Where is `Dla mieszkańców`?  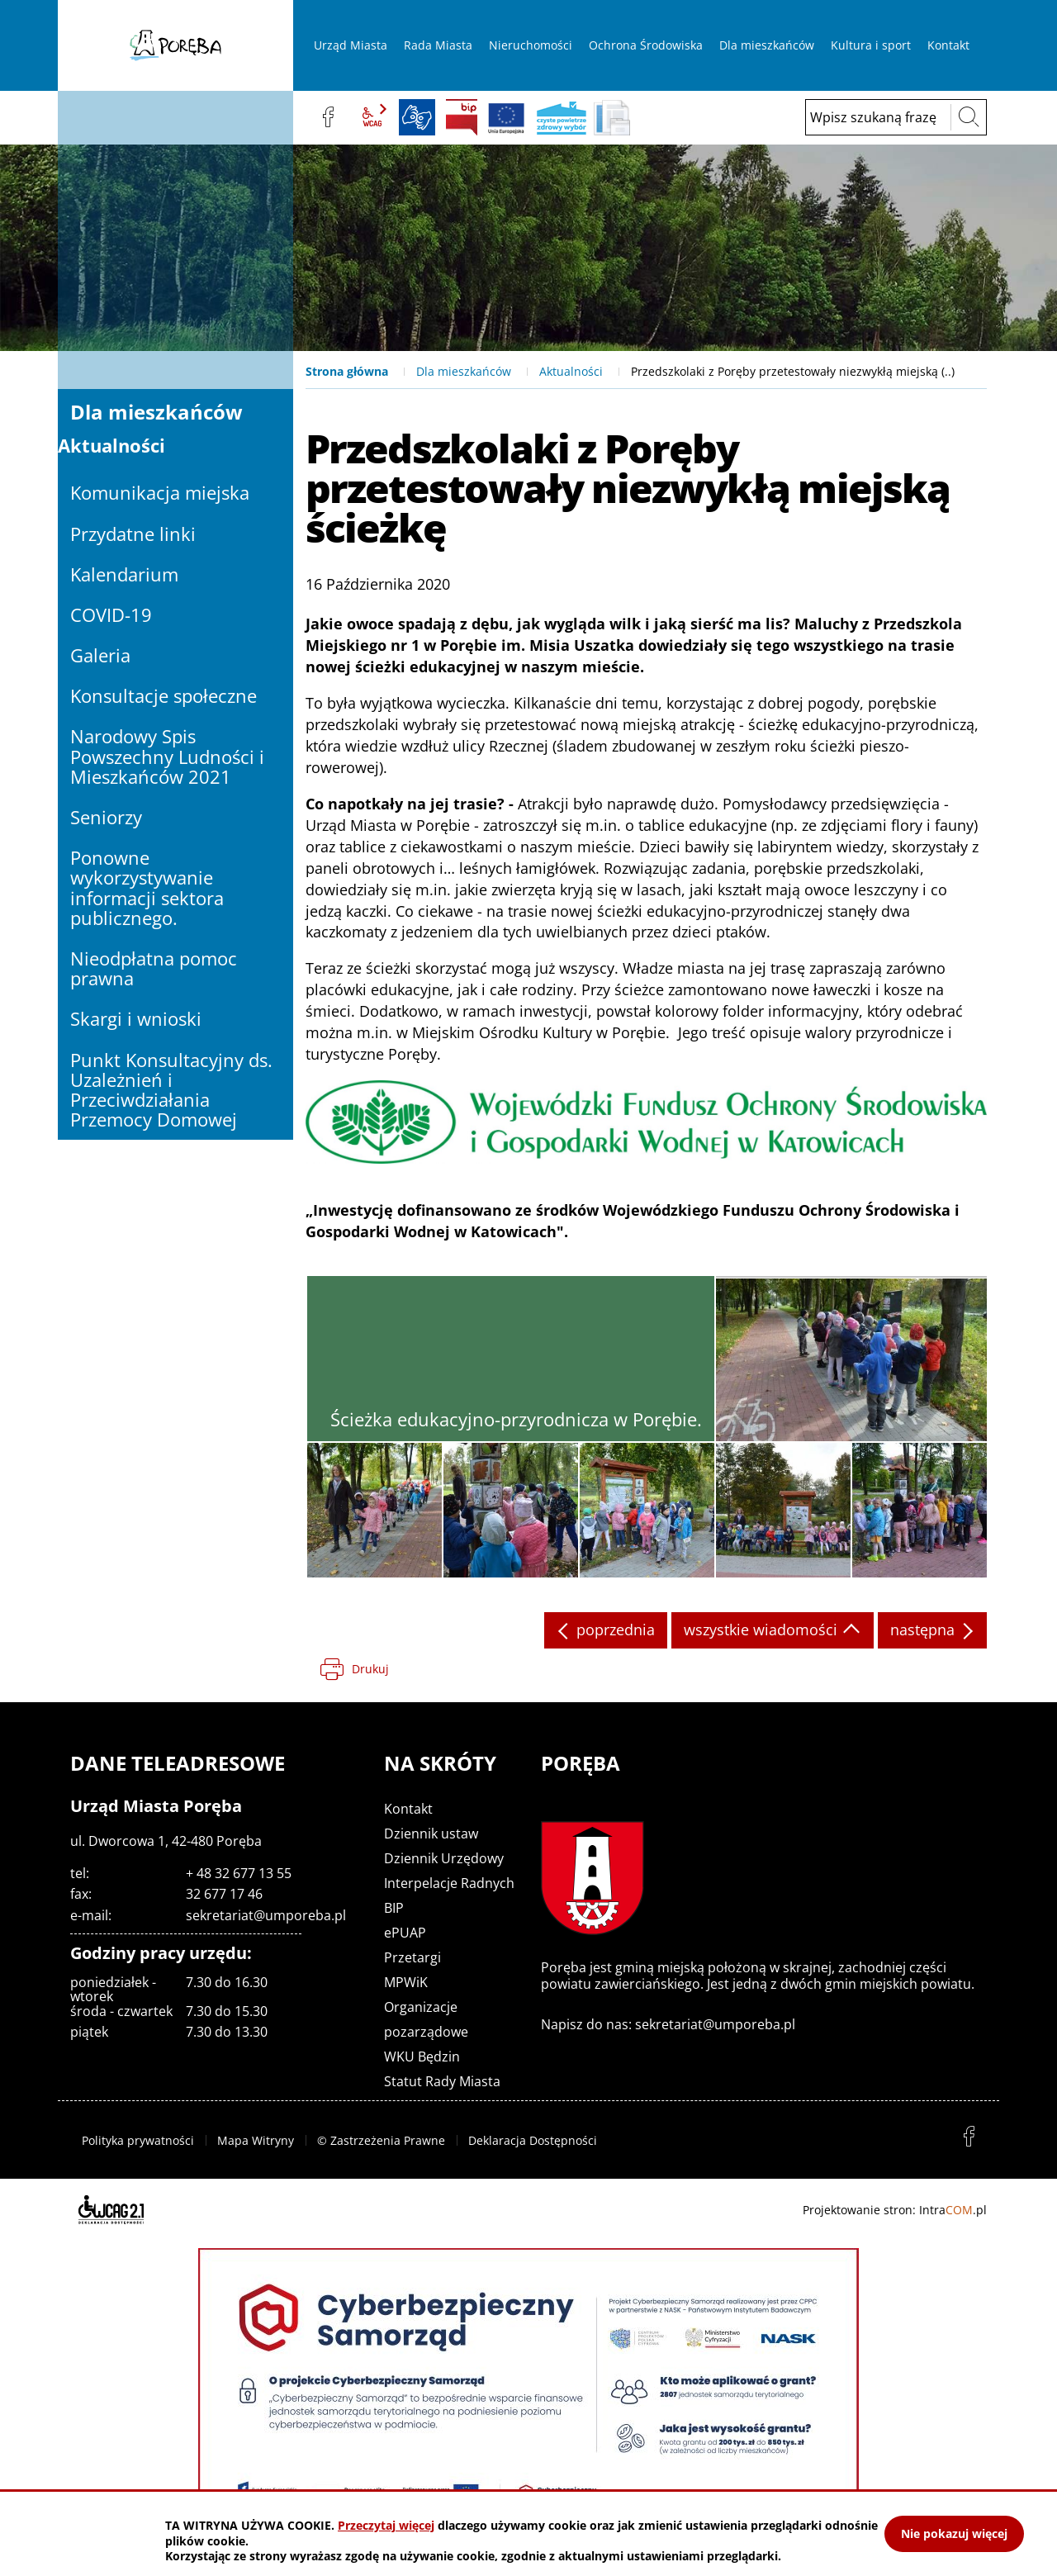
Dla mieszkańców is located at coordinates (463, 371).